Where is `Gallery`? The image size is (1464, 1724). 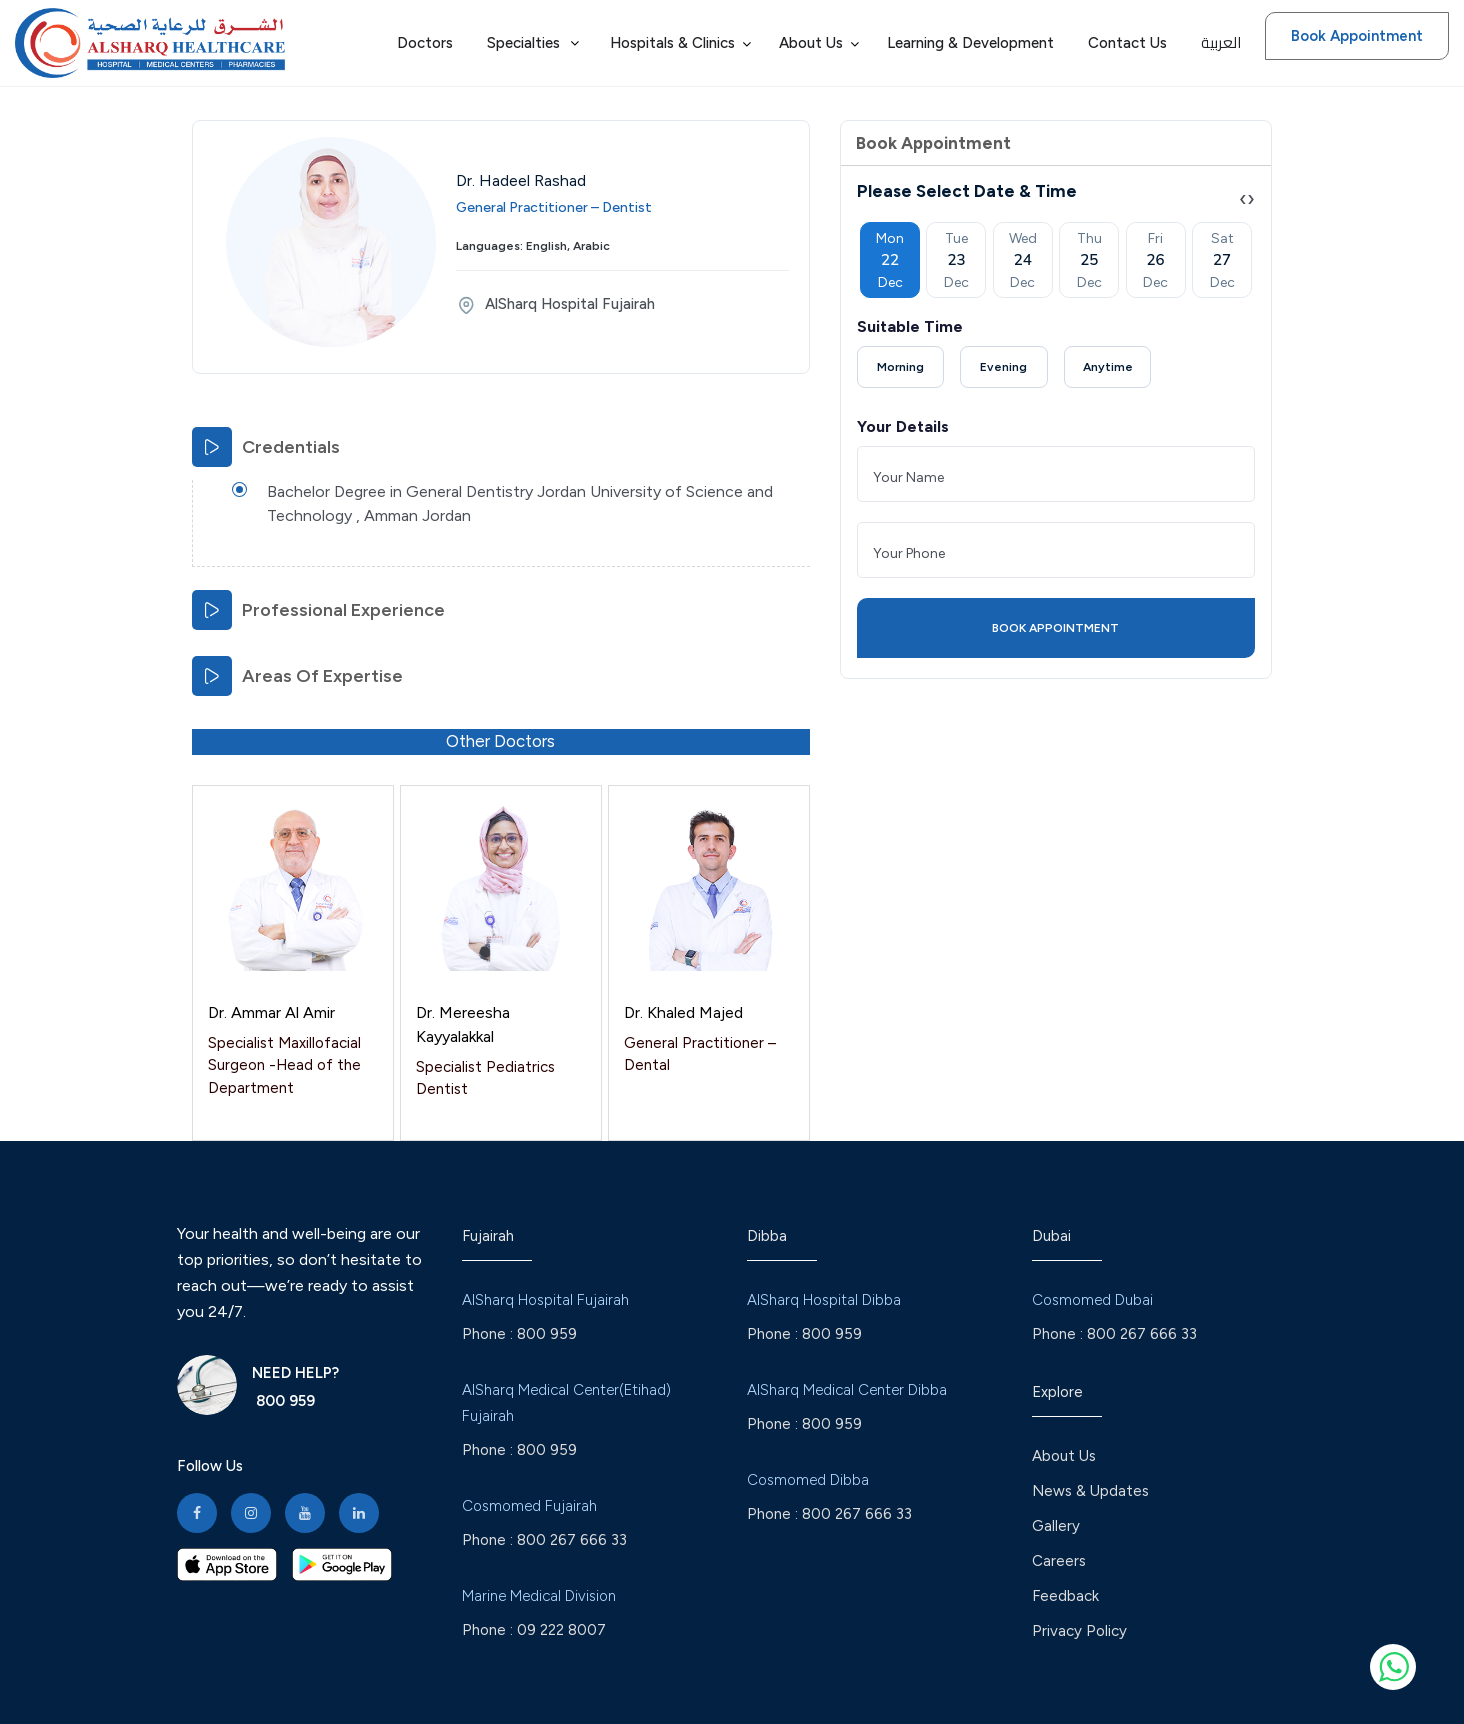
Gallery is located at coordinates (1056, 1526).